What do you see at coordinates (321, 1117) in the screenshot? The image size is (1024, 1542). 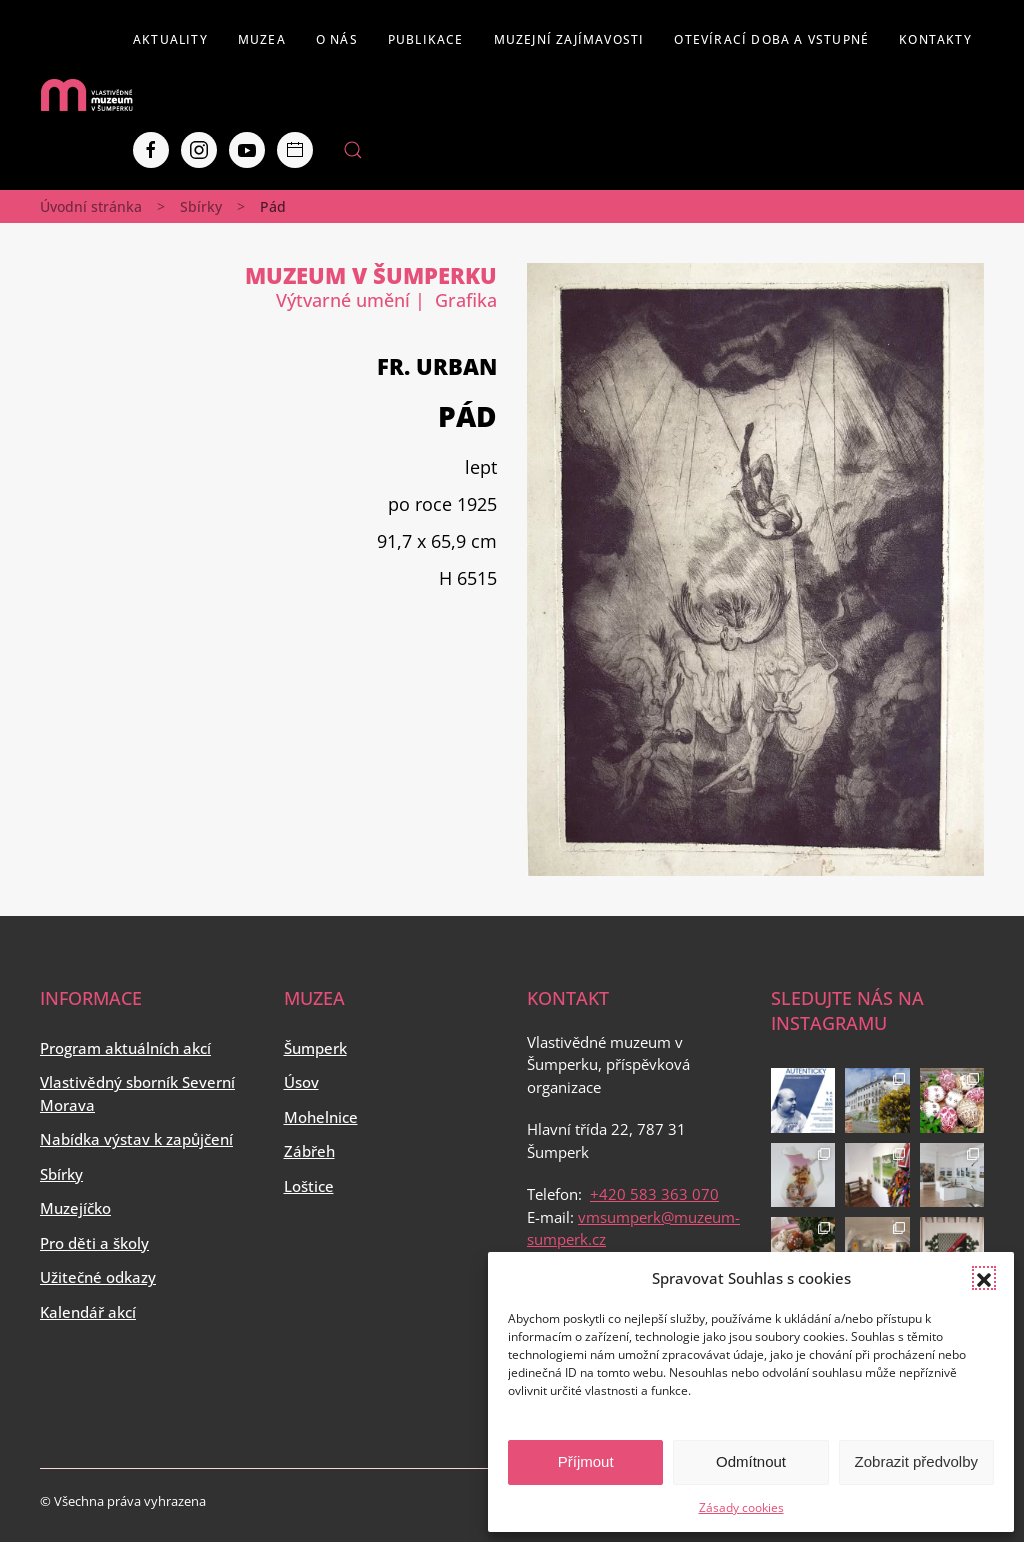 I see `Mohelnice` at bounding box center [321, 1117].